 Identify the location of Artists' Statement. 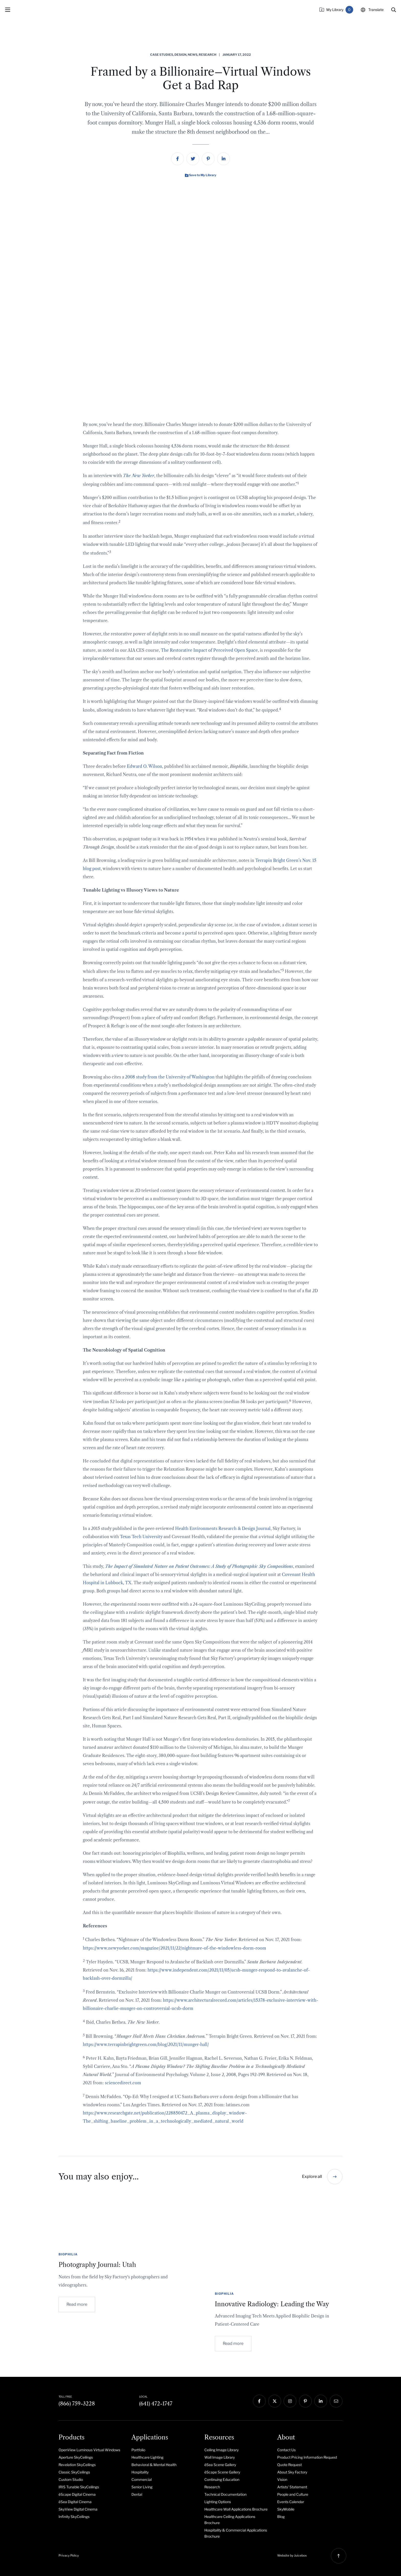
(292, 2487).